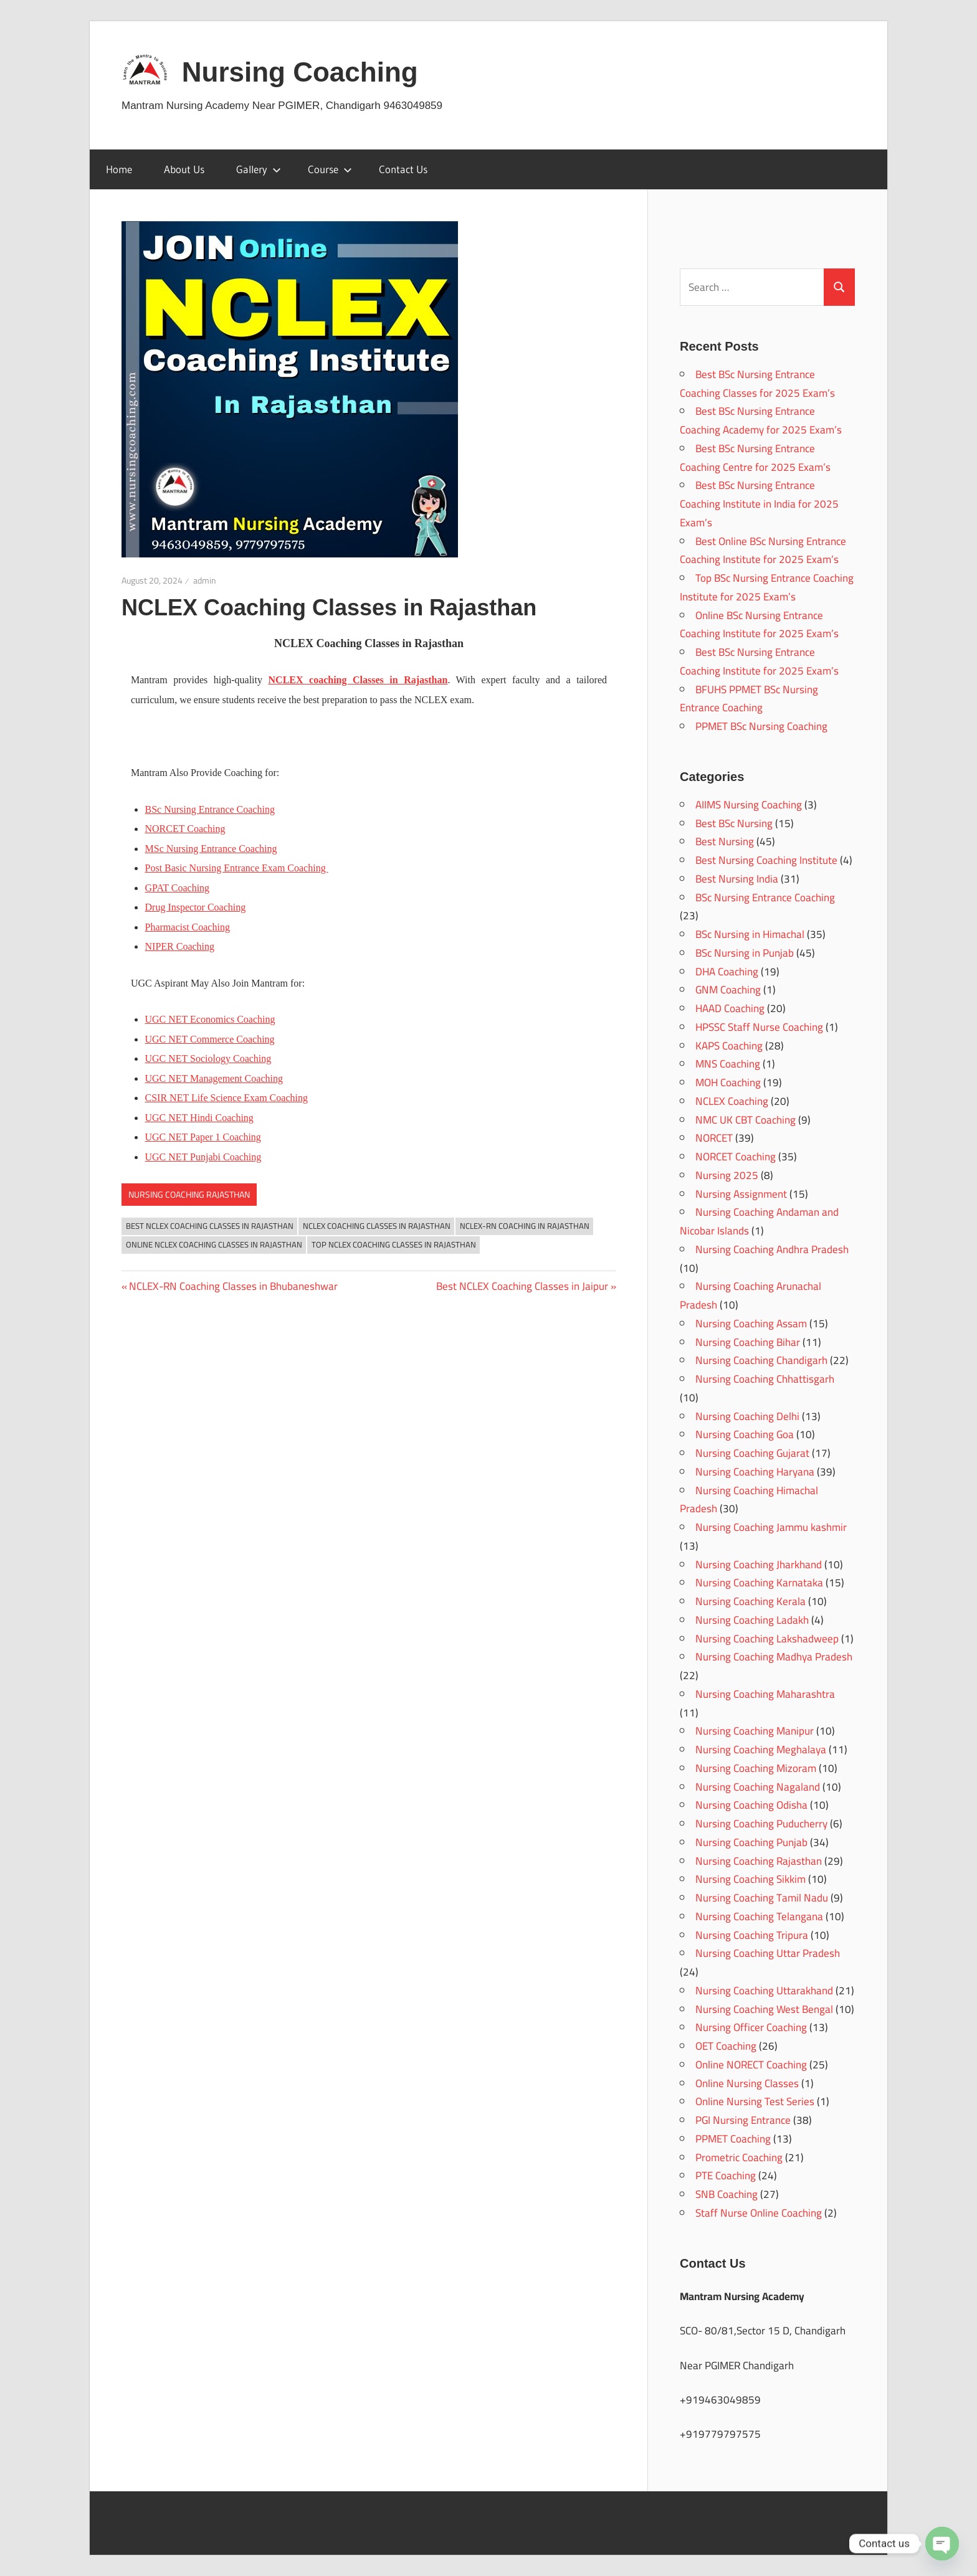  What do you see at coordinates (752, 1620) in the screenshot?
I see `Nursing Coaching Ladakh` at bounding box center [752, 1620].